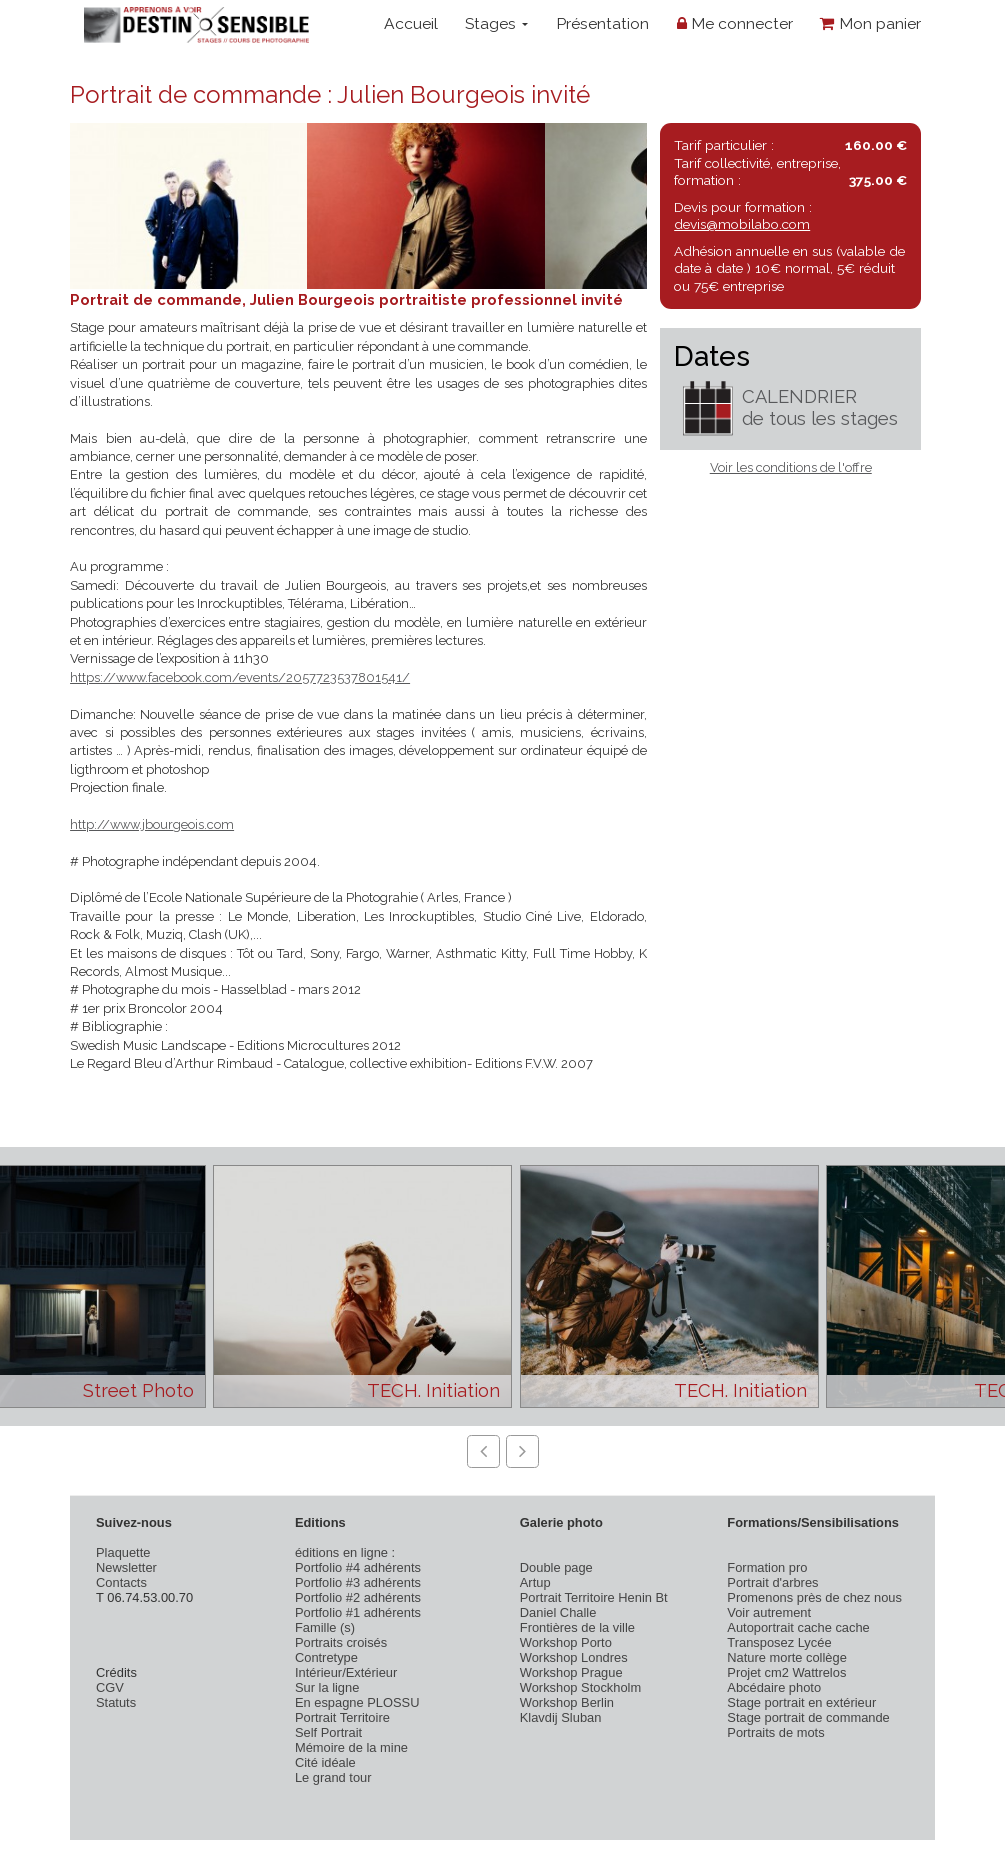 The image size is (1005, 1849). I want to click on Workshop Londres, so click(574, 1657).